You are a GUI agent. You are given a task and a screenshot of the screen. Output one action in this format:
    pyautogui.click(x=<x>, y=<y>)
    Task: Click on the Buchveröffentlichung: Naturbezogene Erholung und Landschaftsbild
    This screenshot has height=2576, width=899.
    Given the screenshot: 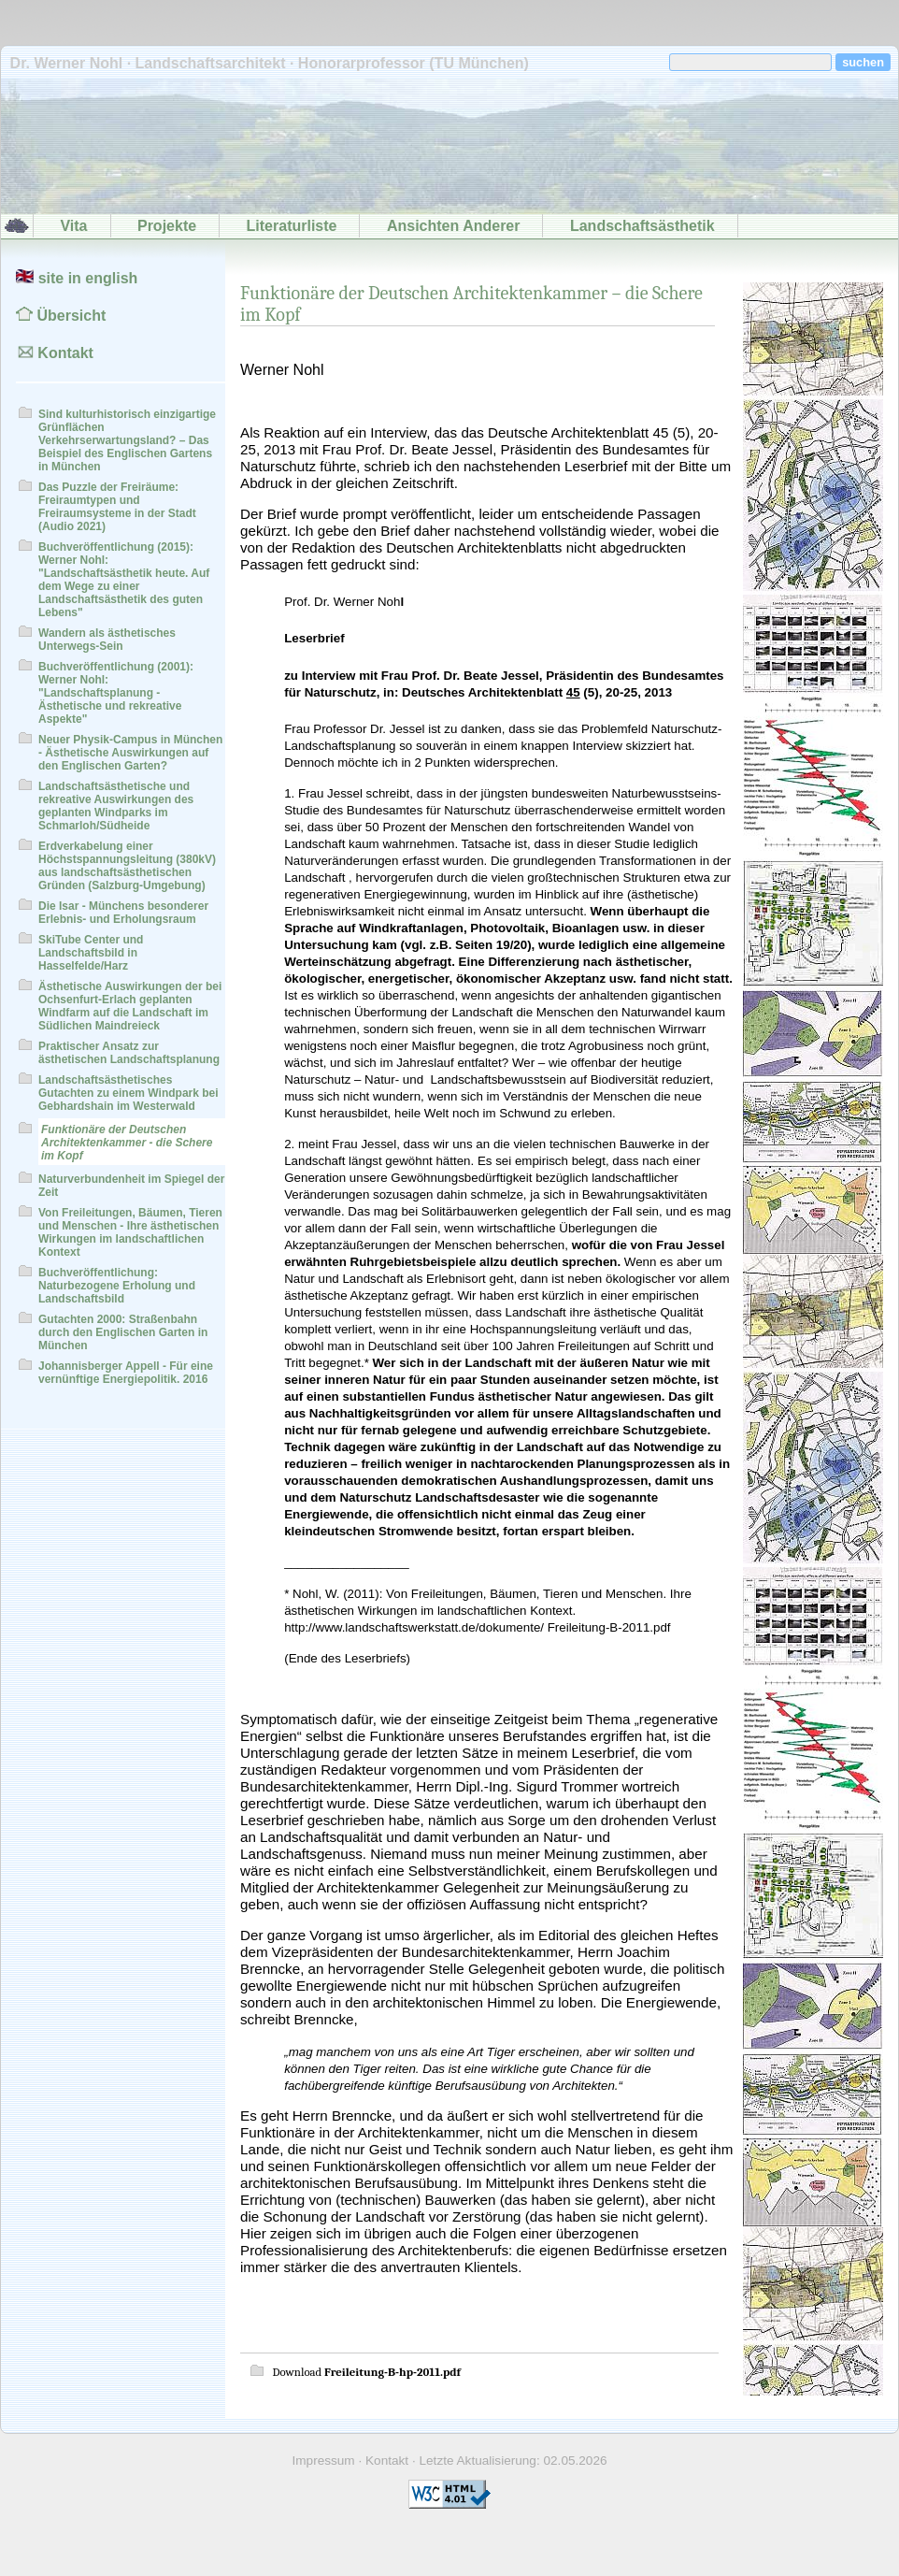 What is the action you would take?
    pyautogui.click(x=116, y=1285)
    